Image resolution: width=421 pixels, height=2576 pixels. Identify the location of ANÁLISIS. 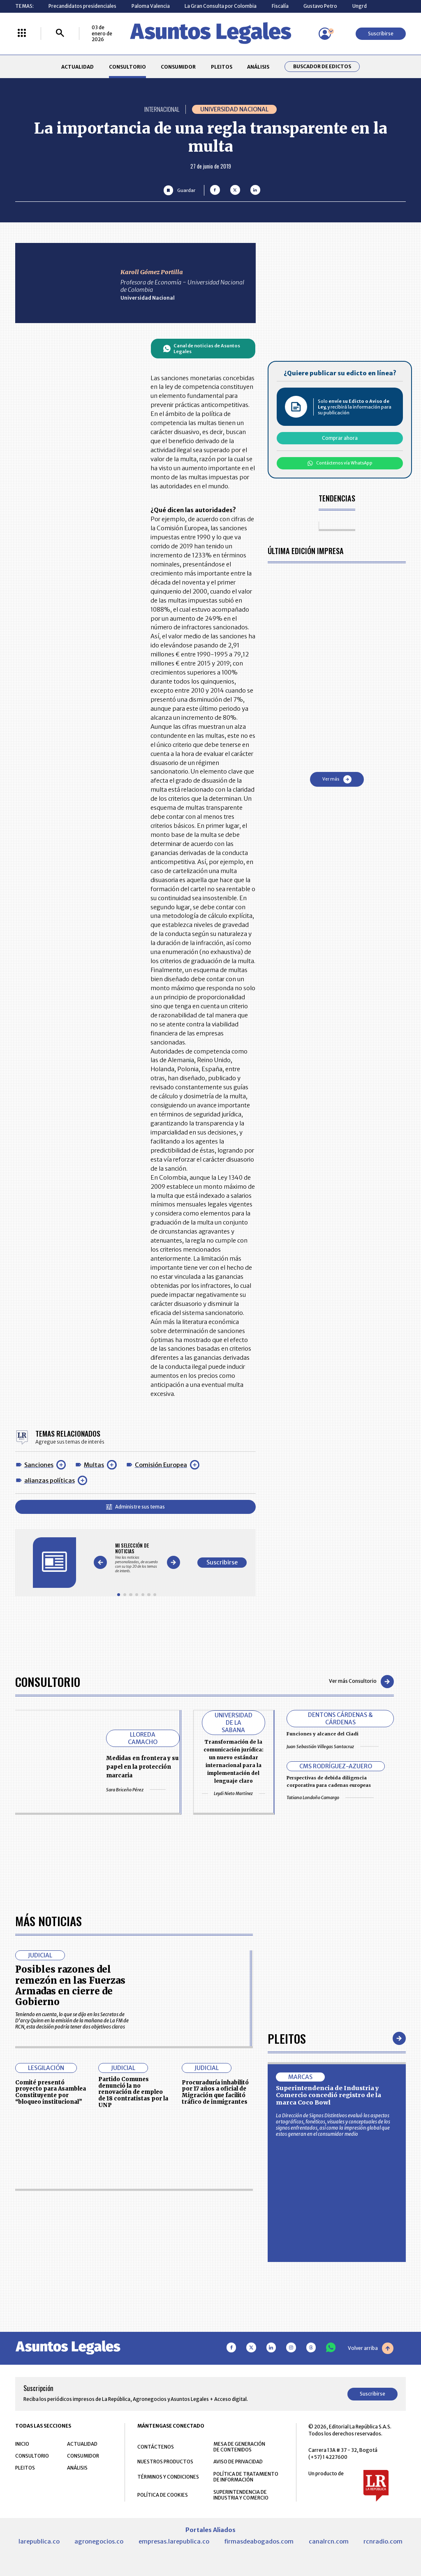
(258, 67).